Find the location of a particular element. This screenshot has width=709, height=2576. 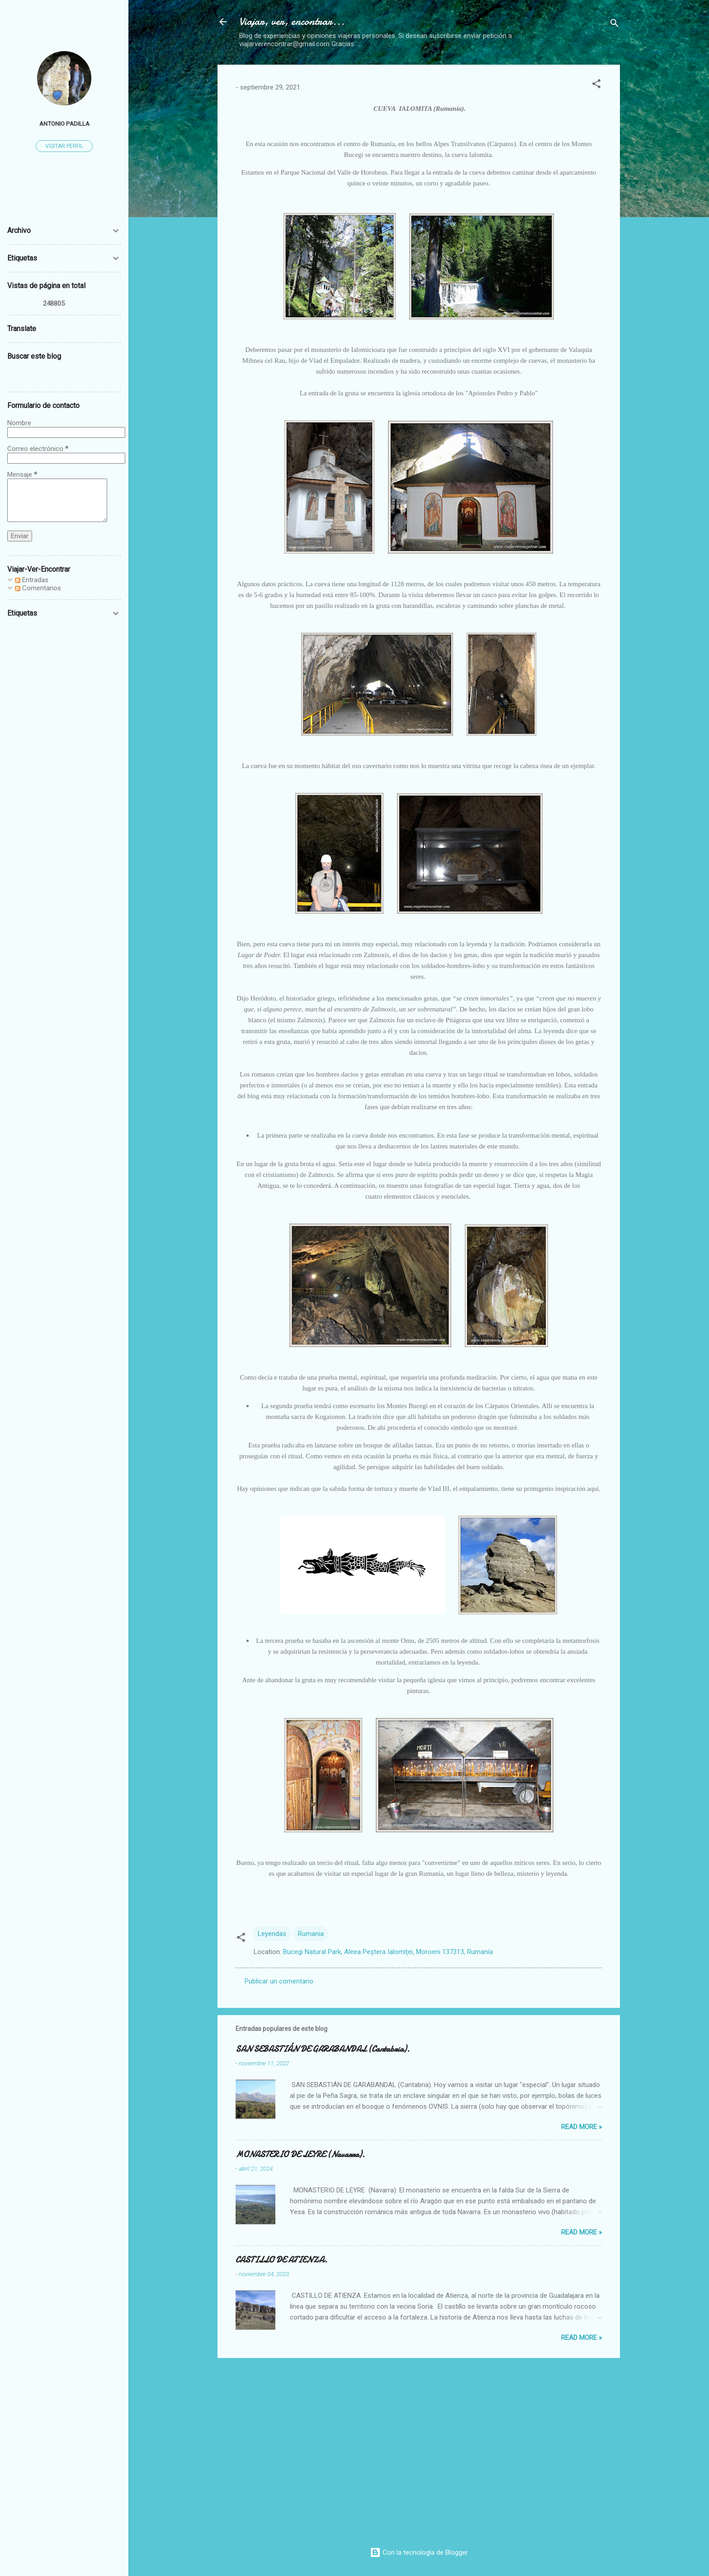

Read more » is located at coordinates (581, 2127).